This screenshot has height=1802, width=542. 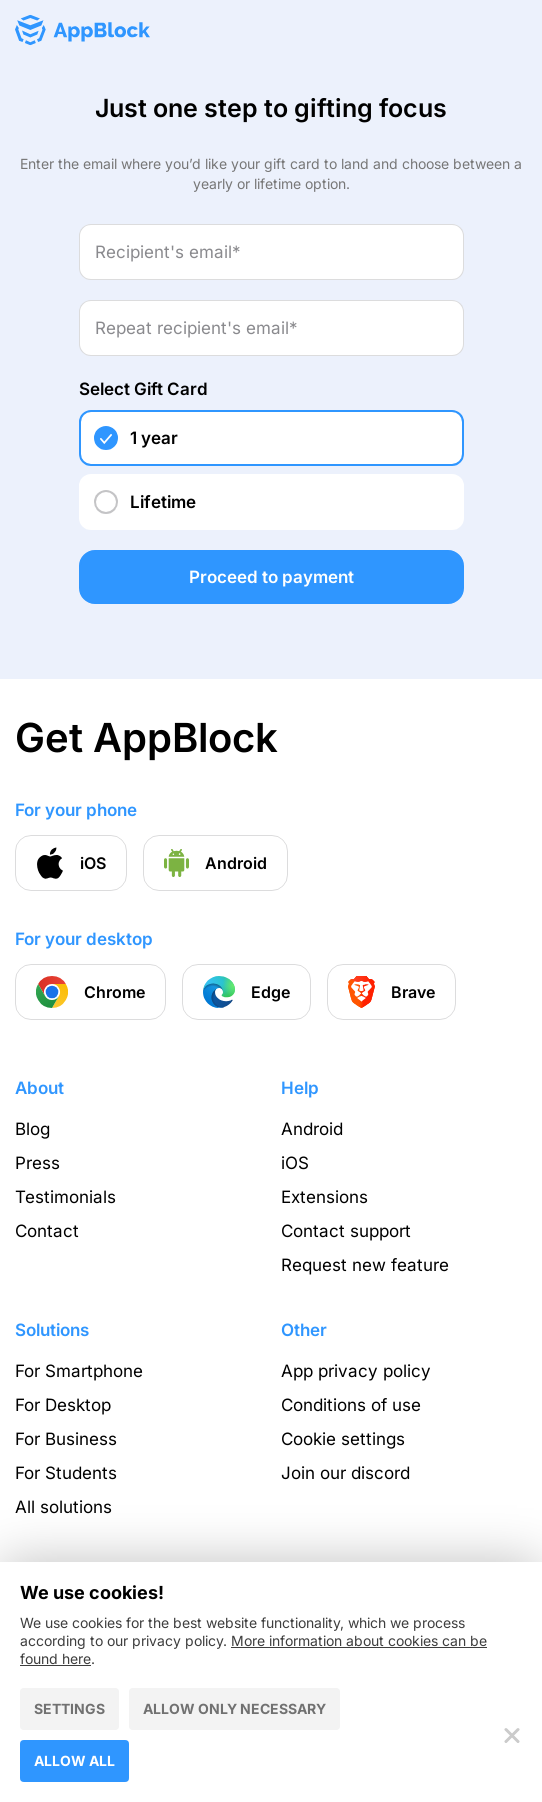 I want to click on Settings, so click(x=69, y=1708).